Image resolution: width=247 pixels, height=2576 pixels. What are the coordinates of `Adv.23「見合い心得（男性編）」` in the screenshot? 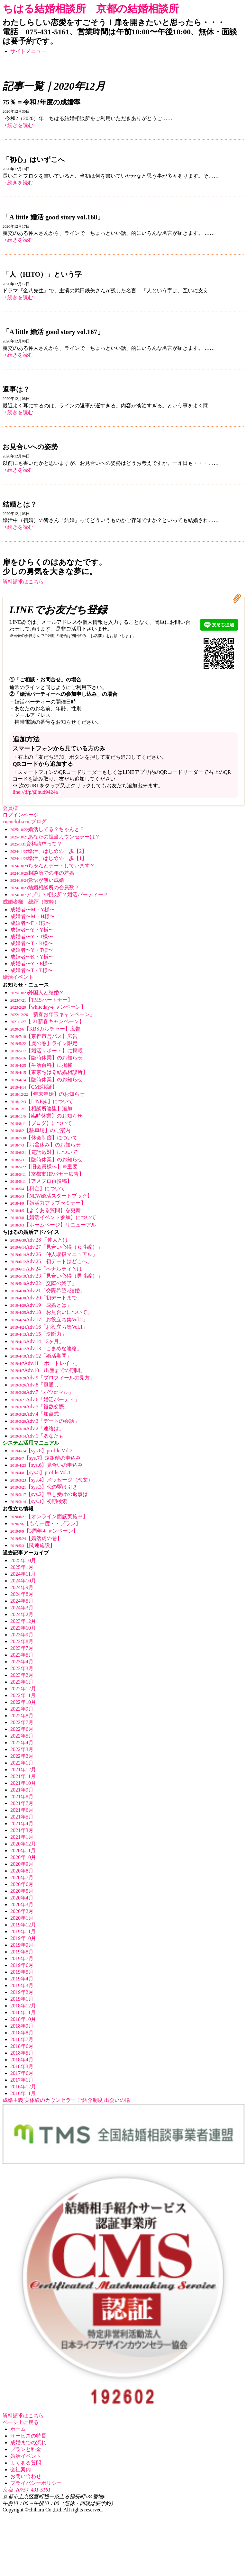 It's located at (56, 1276).